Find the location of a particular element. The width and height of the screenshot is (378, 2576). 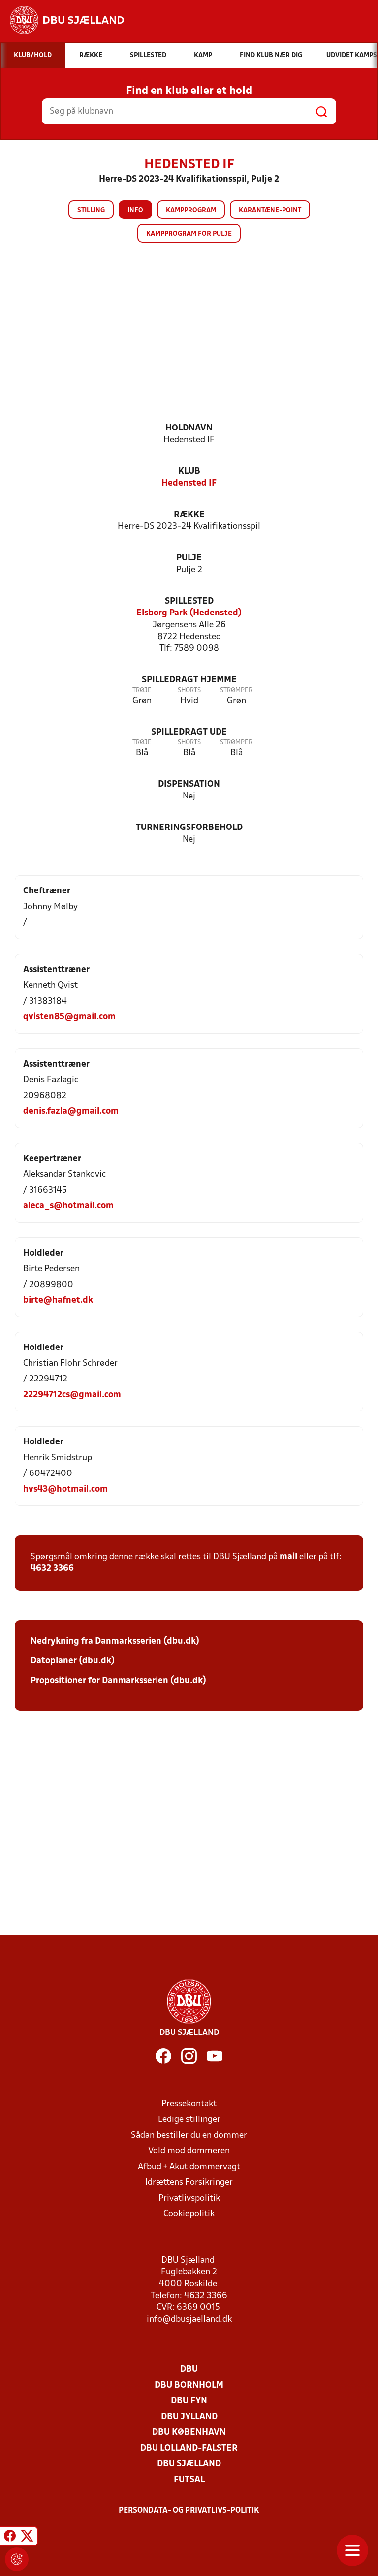

Hedensted IF is located at coordinates (189, 483).